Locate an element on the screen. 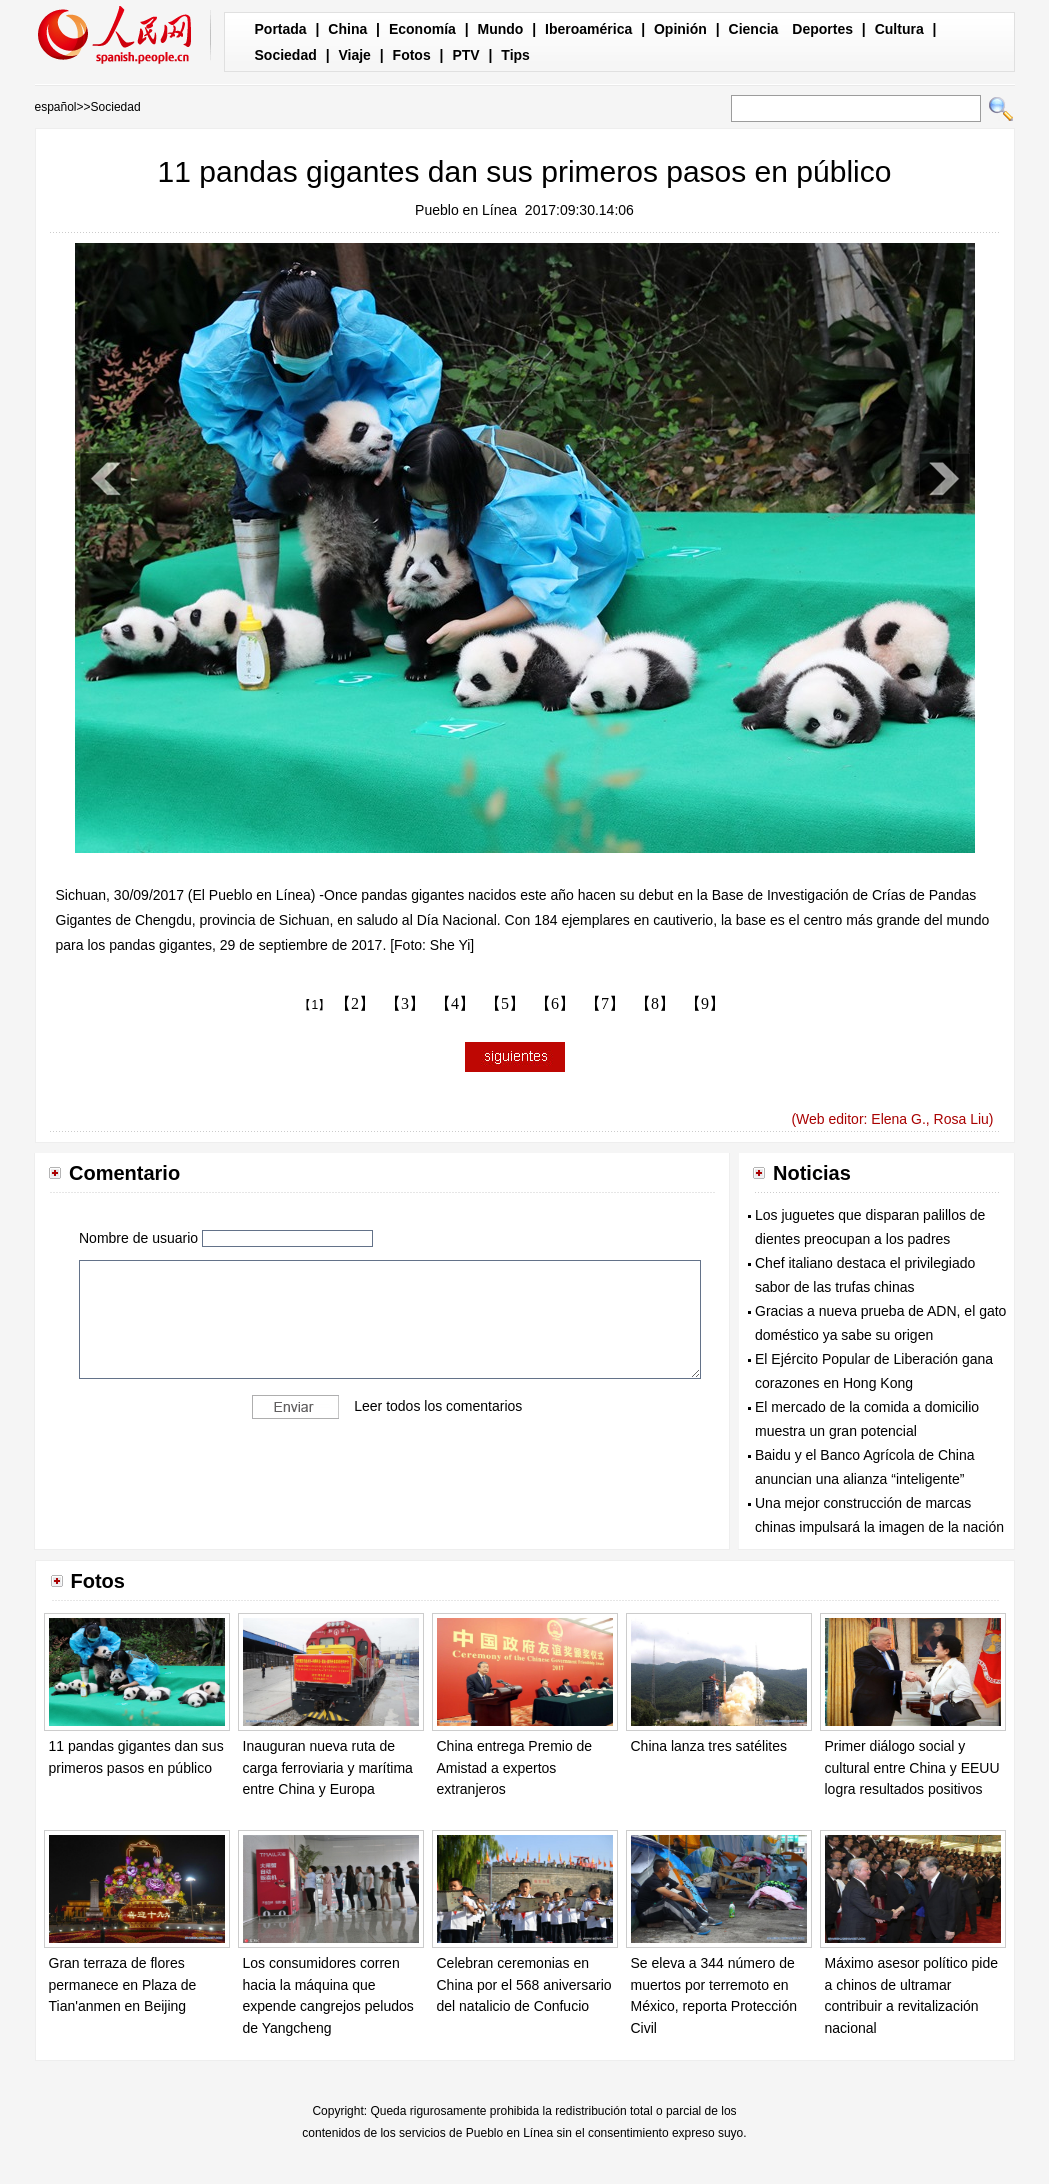 This screenshot has width=1049, height=2184. Sociedad is located at coordinates (286, 55).